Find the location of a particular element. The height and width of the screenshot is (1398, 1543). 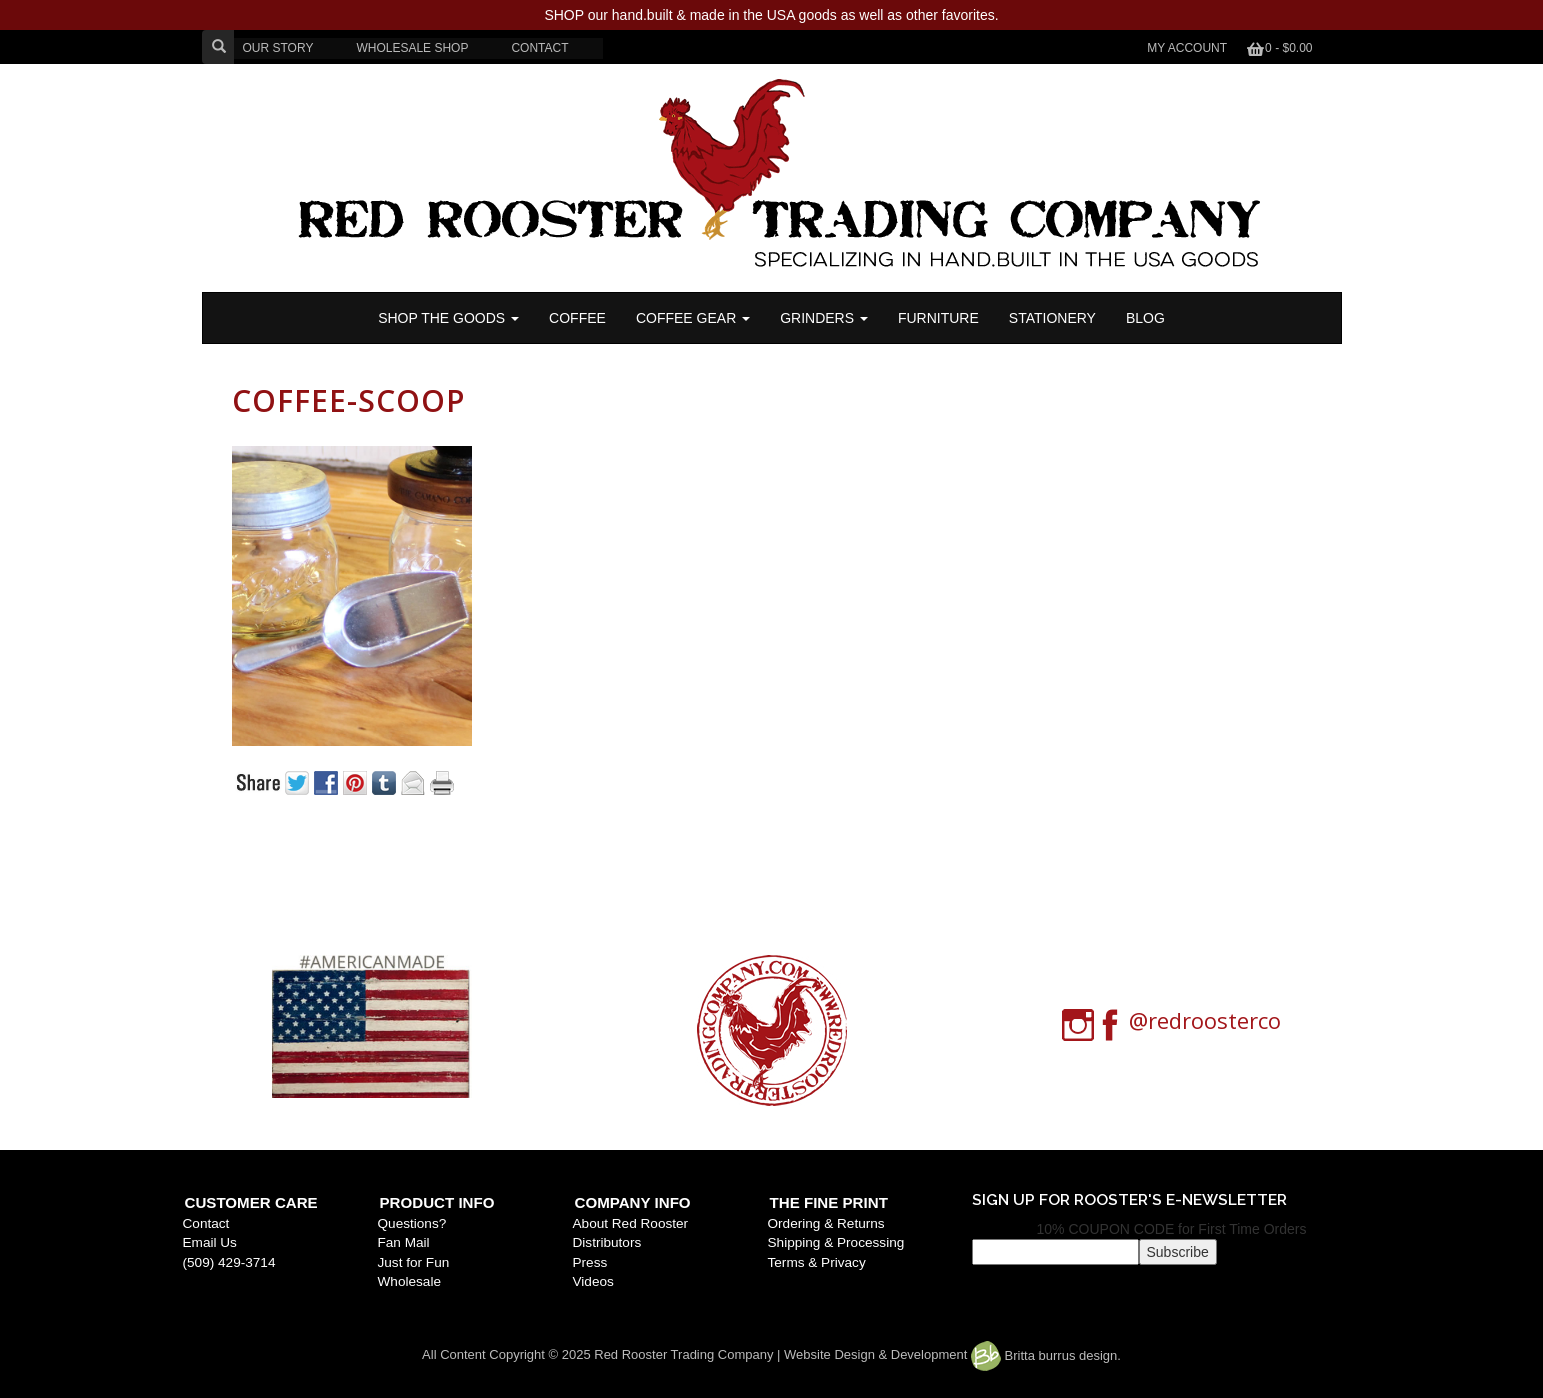

Coffee Gear is located at coordinates (693, 318).